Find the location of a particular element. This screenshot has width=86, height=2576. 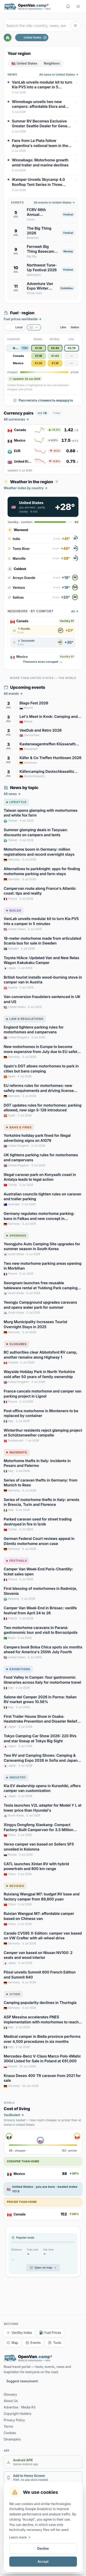

[switch] is located at coordinates (14, 327).